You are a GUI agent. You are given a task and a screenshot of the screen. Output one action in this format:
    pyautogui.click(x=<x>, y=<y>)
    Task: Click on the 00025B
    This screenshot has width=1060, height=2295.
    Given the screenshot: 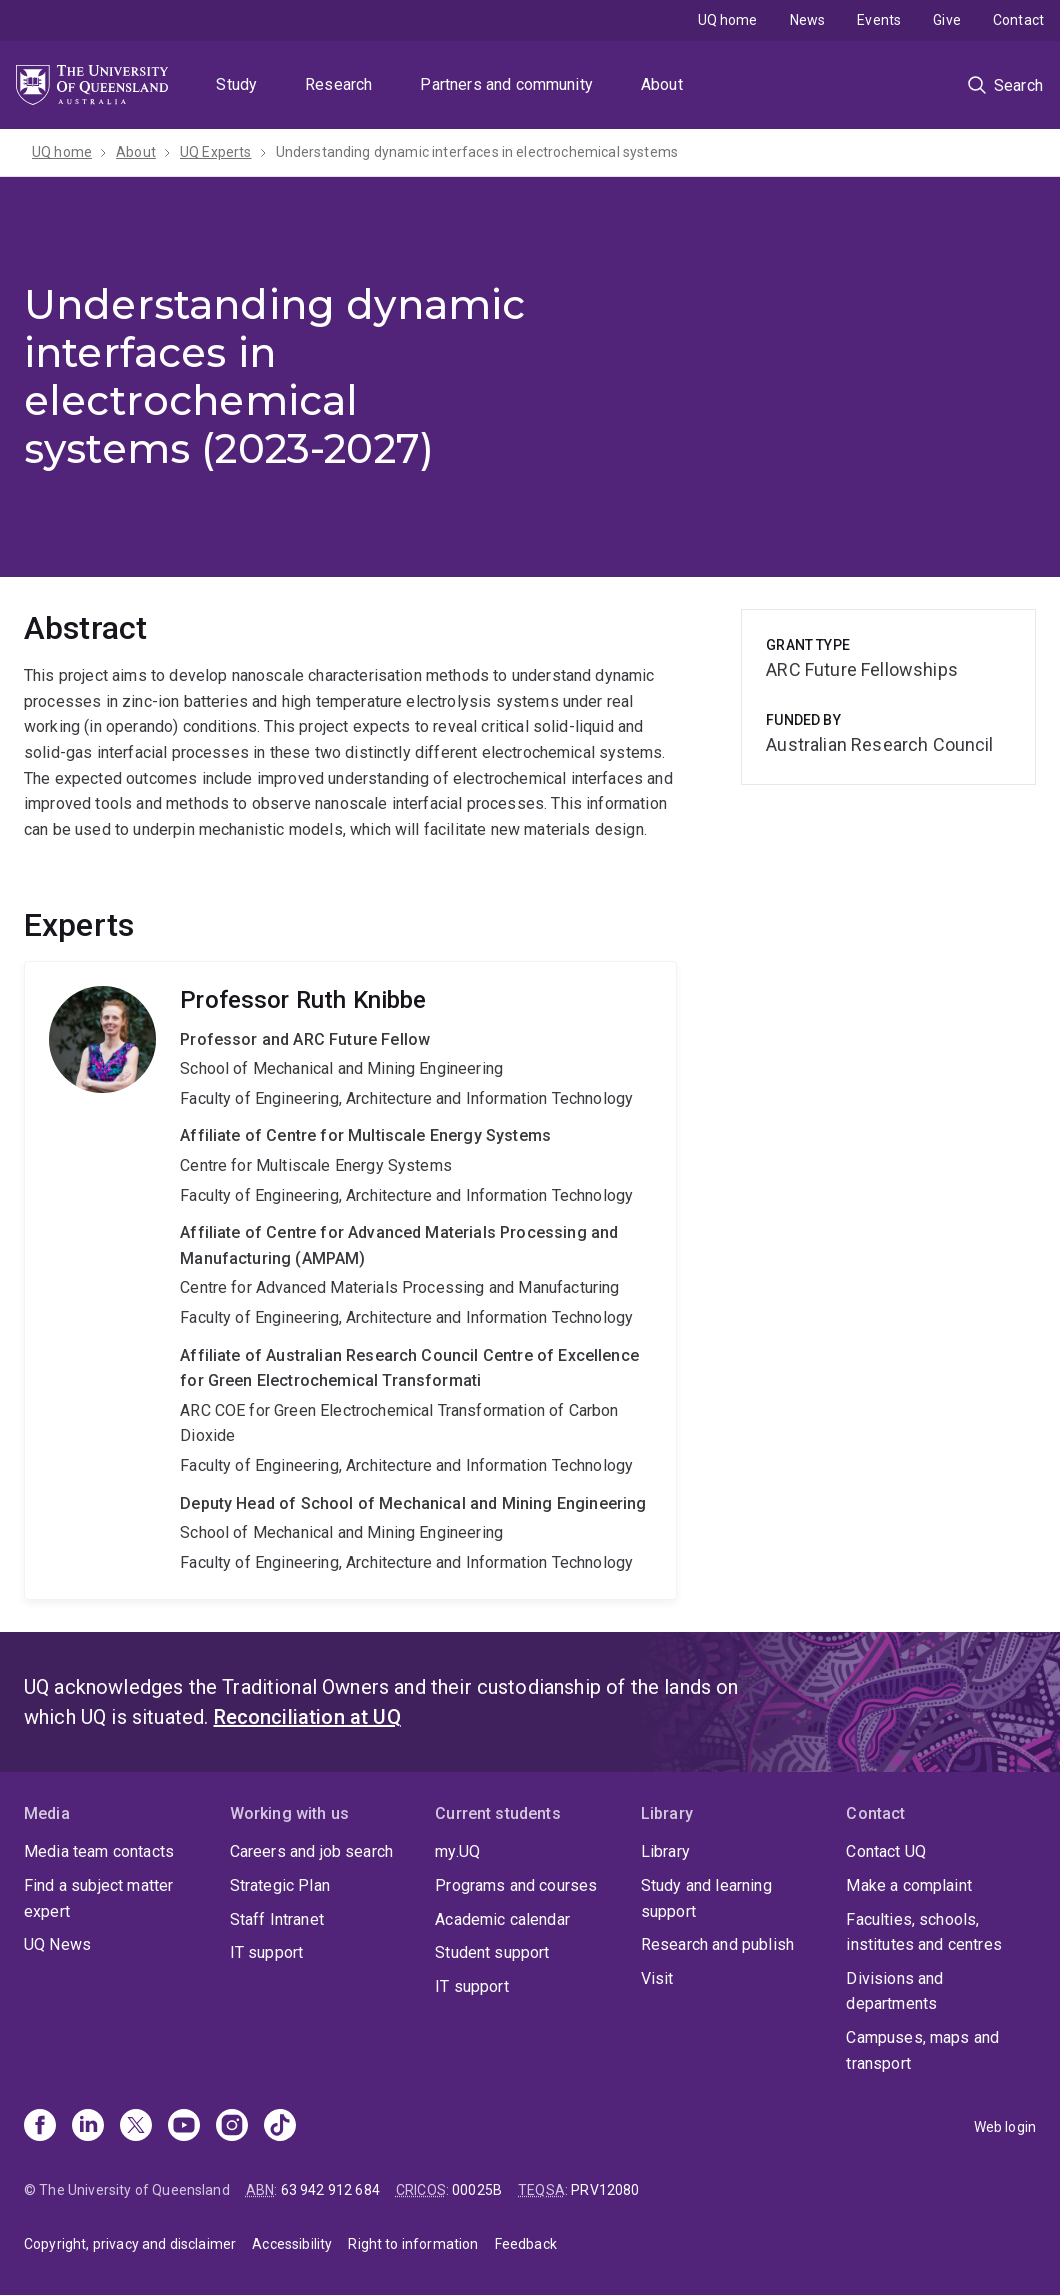 What is the action you would take?
    pyautogui.click(x=477, y=2190)
    